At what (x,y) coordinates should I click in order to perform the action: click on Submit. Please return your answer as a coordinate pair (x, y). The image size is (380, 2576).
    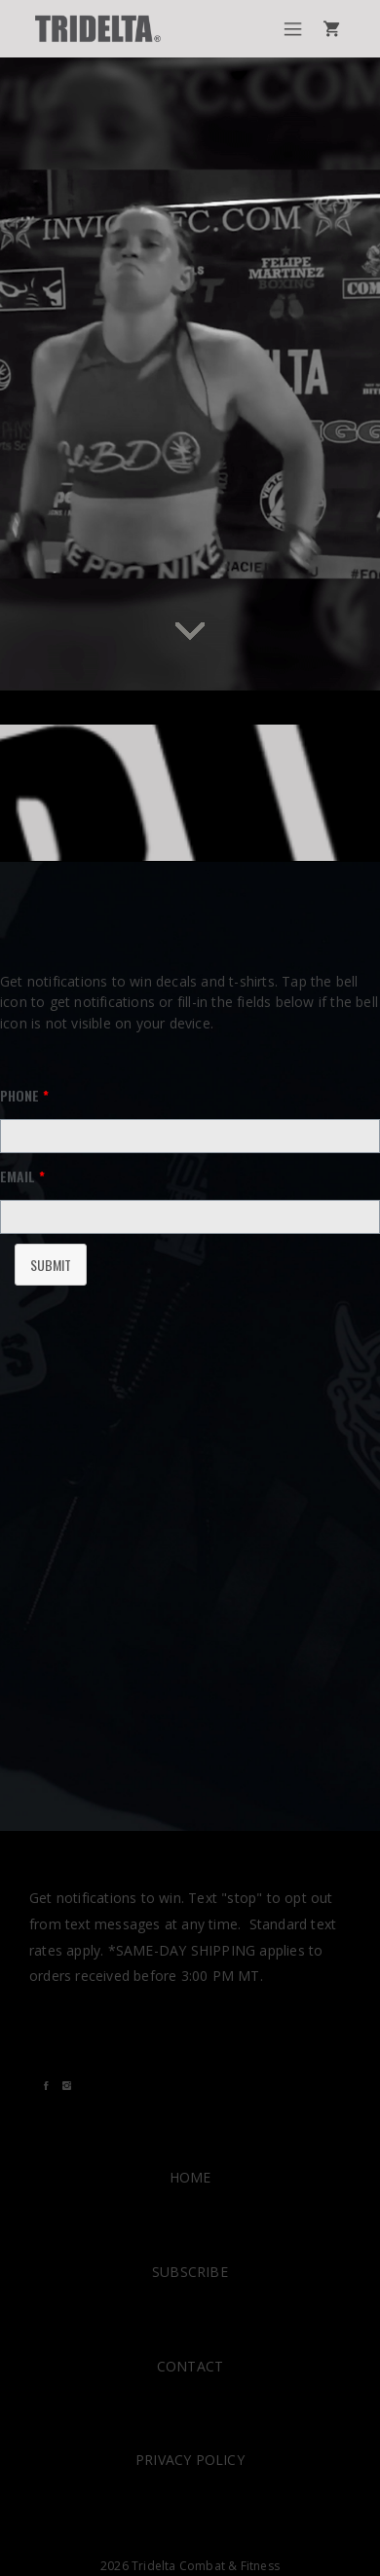
    Looking at the image, I should click on (50, 1264).